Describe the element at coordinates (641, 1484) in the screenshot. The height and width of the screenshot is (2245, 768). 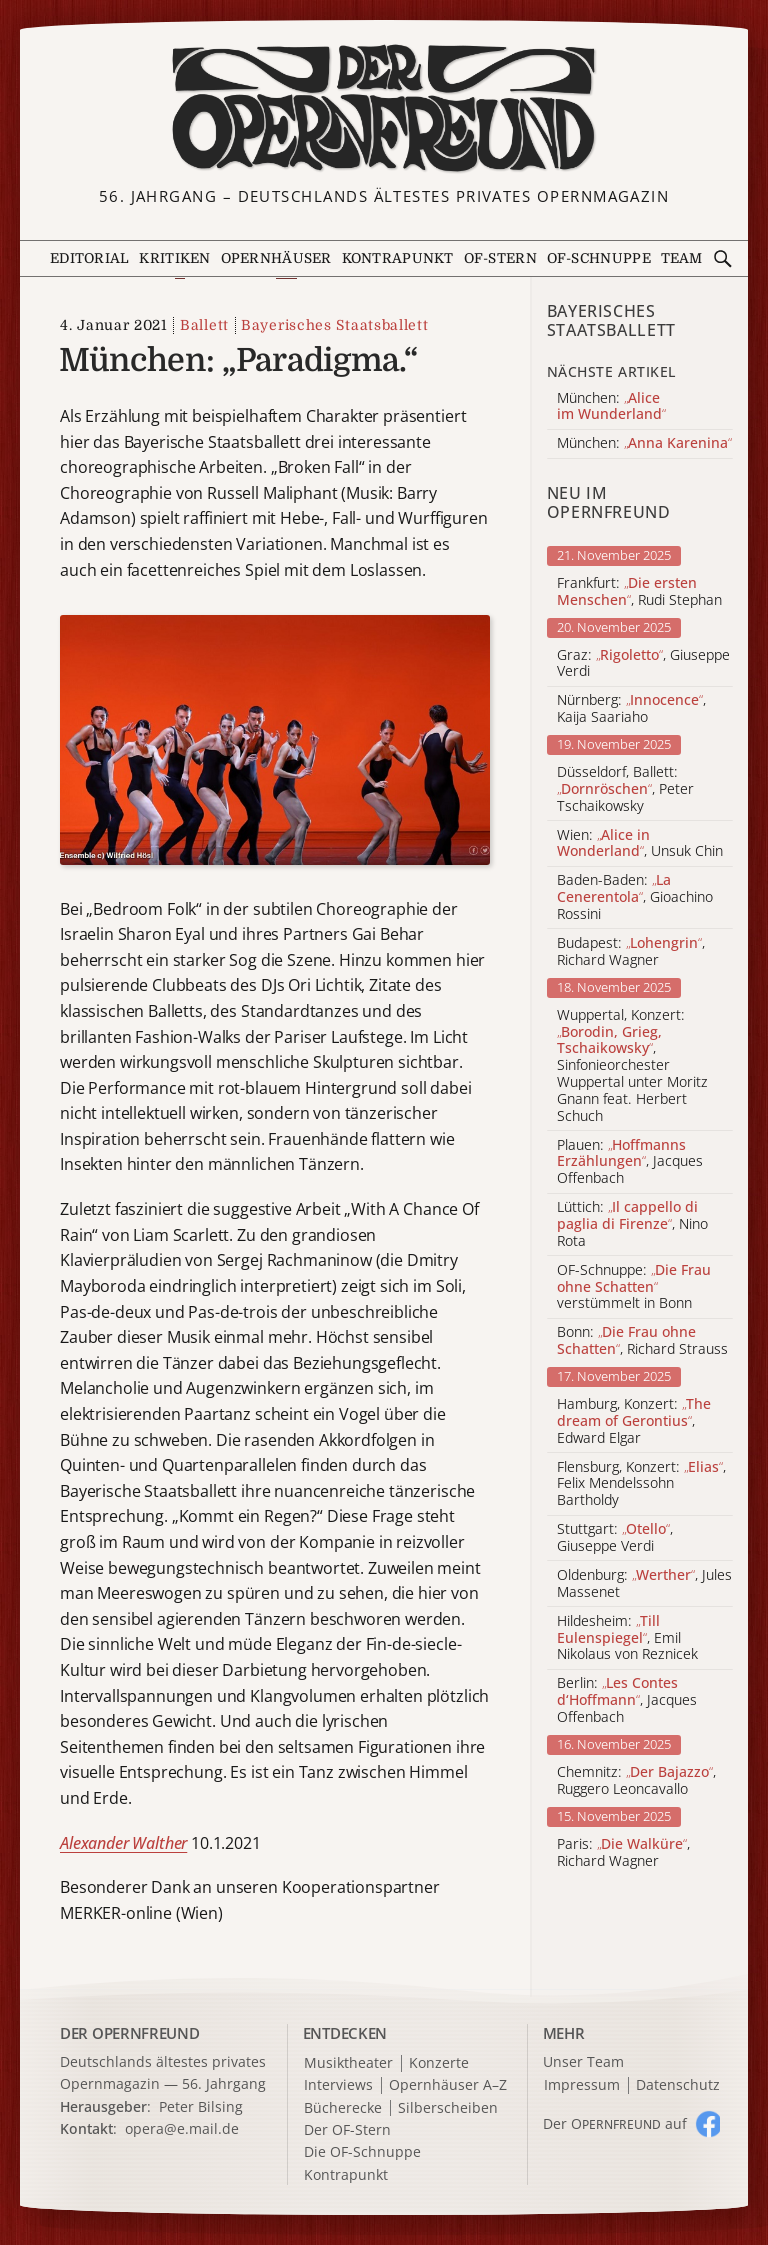
I see `Flensburg, Konzert: , Felix Mendelssohn Bartholdy` at that location.